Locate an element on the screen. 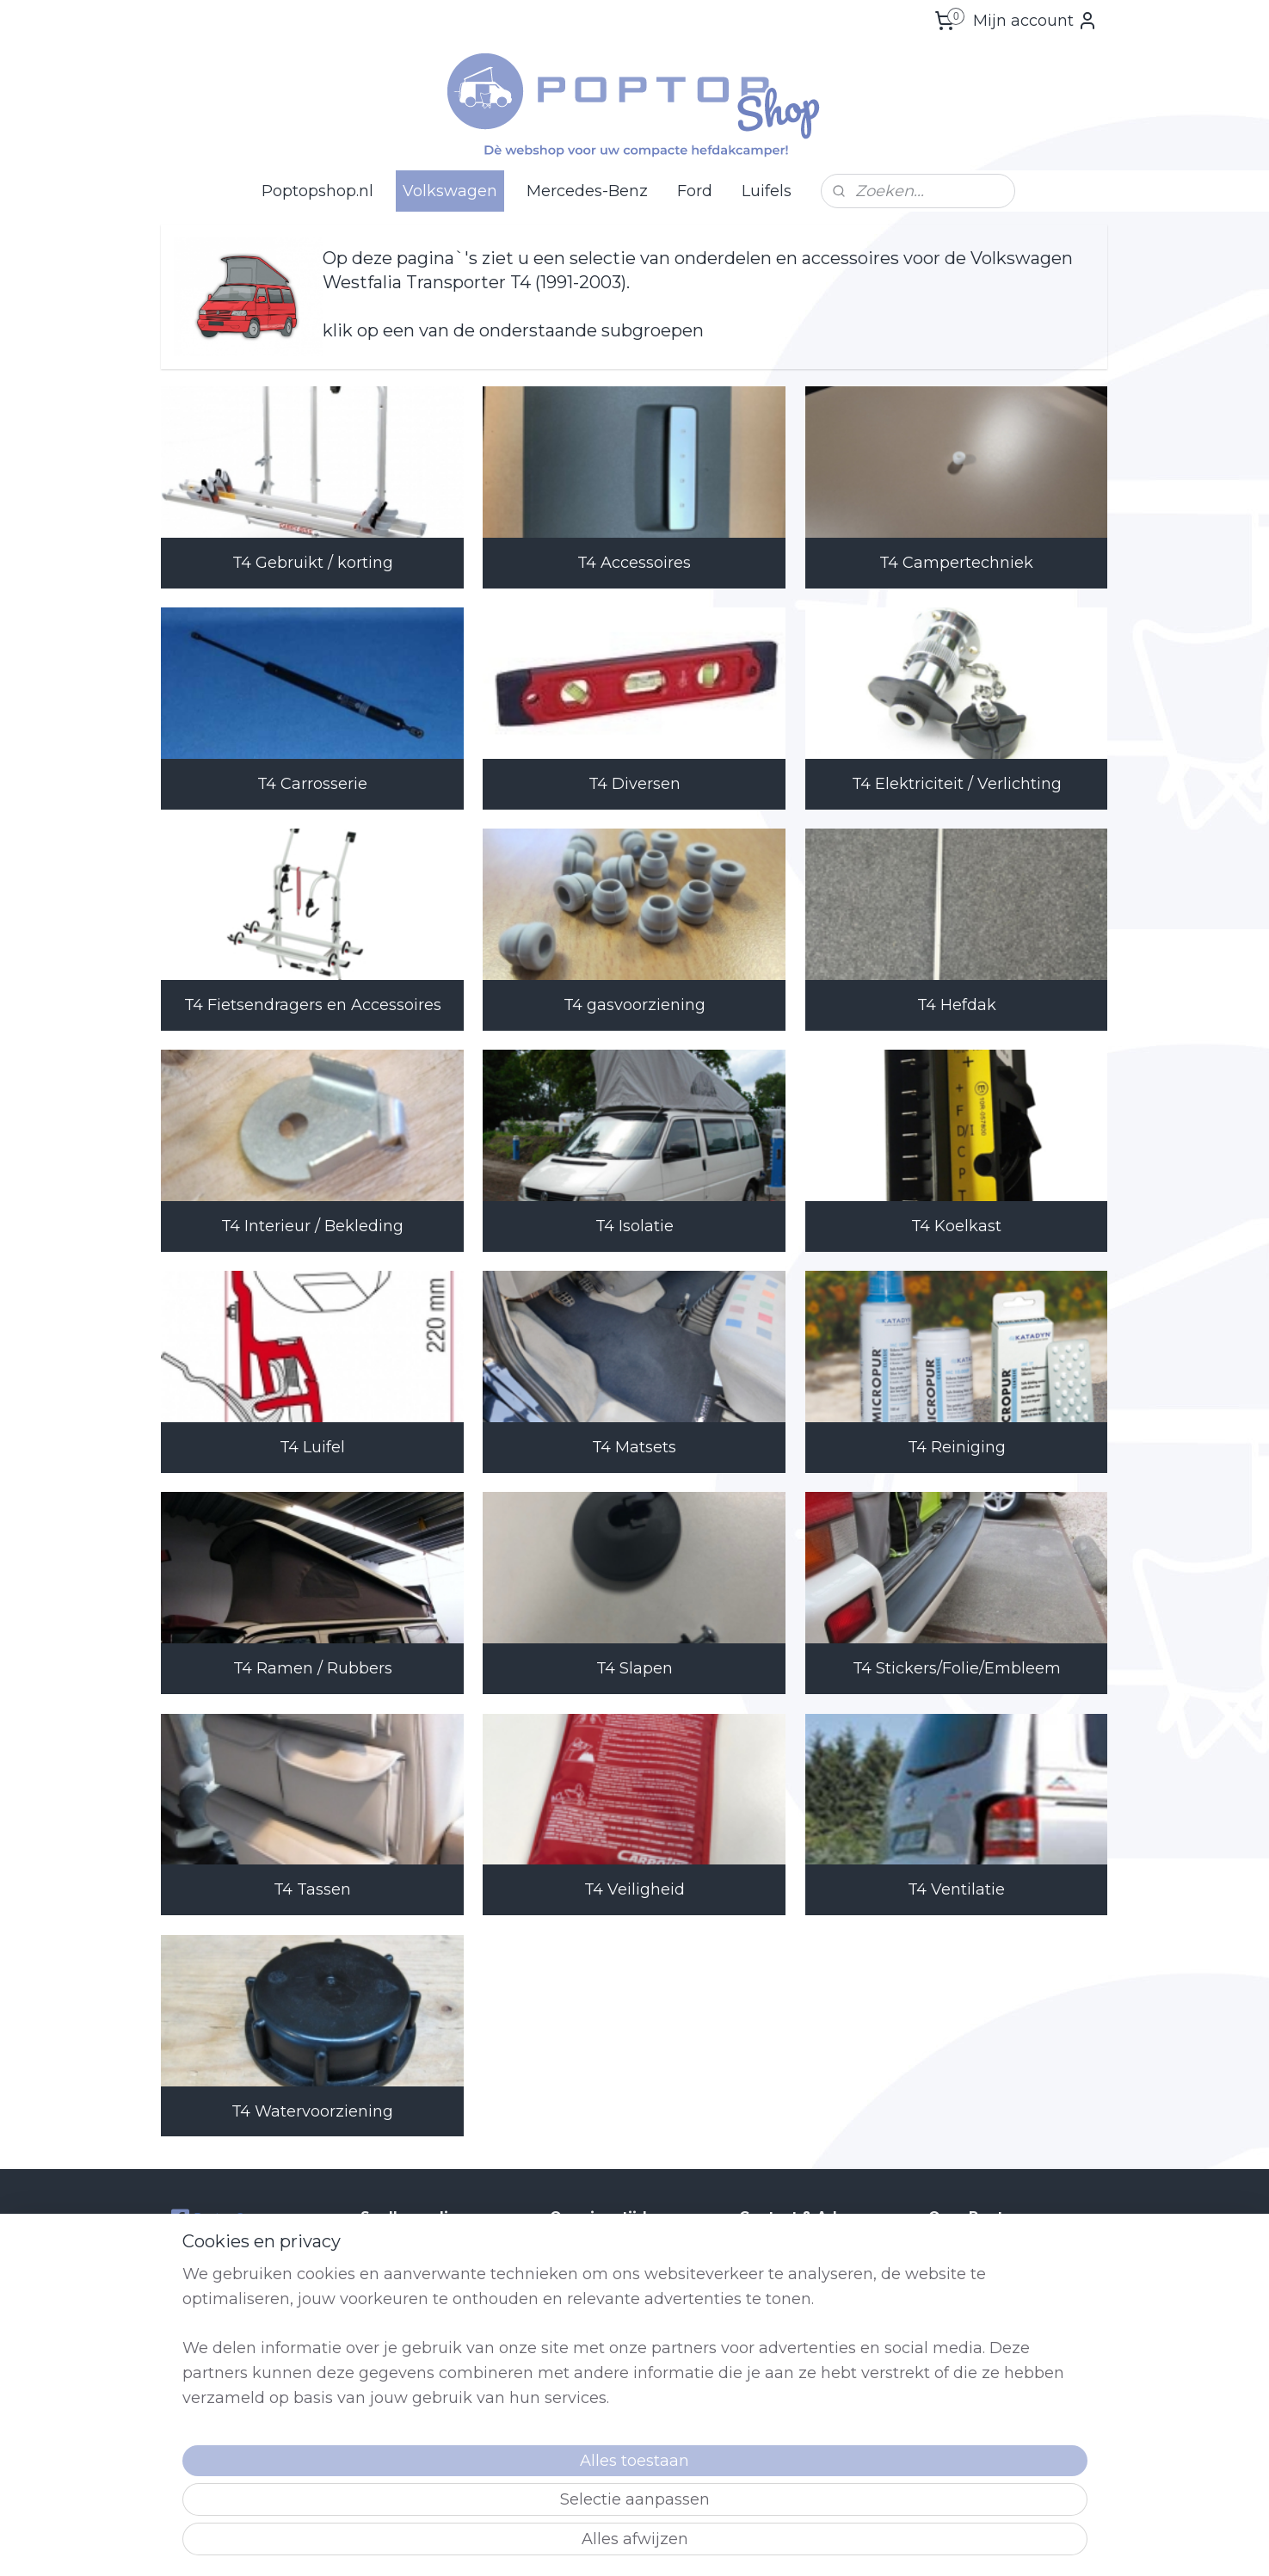  T4 Ventilatie is located at coordinates (956, 1889).